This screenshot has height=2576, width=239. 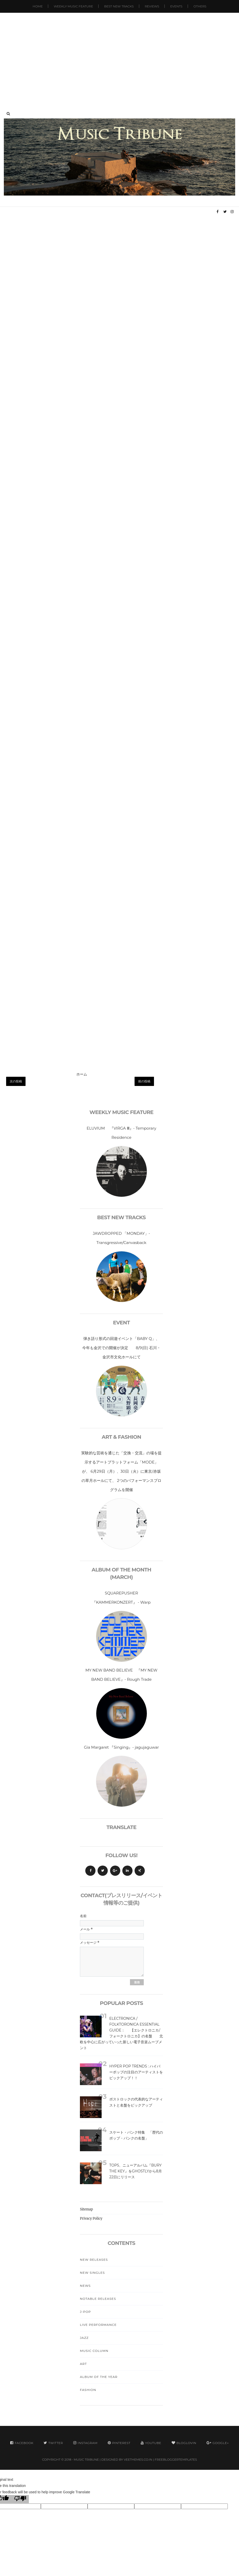 What do you see at coordinates (98, 2299) in the screenshot?
I see `Notable Releases` at bounding box center [98, 2299].